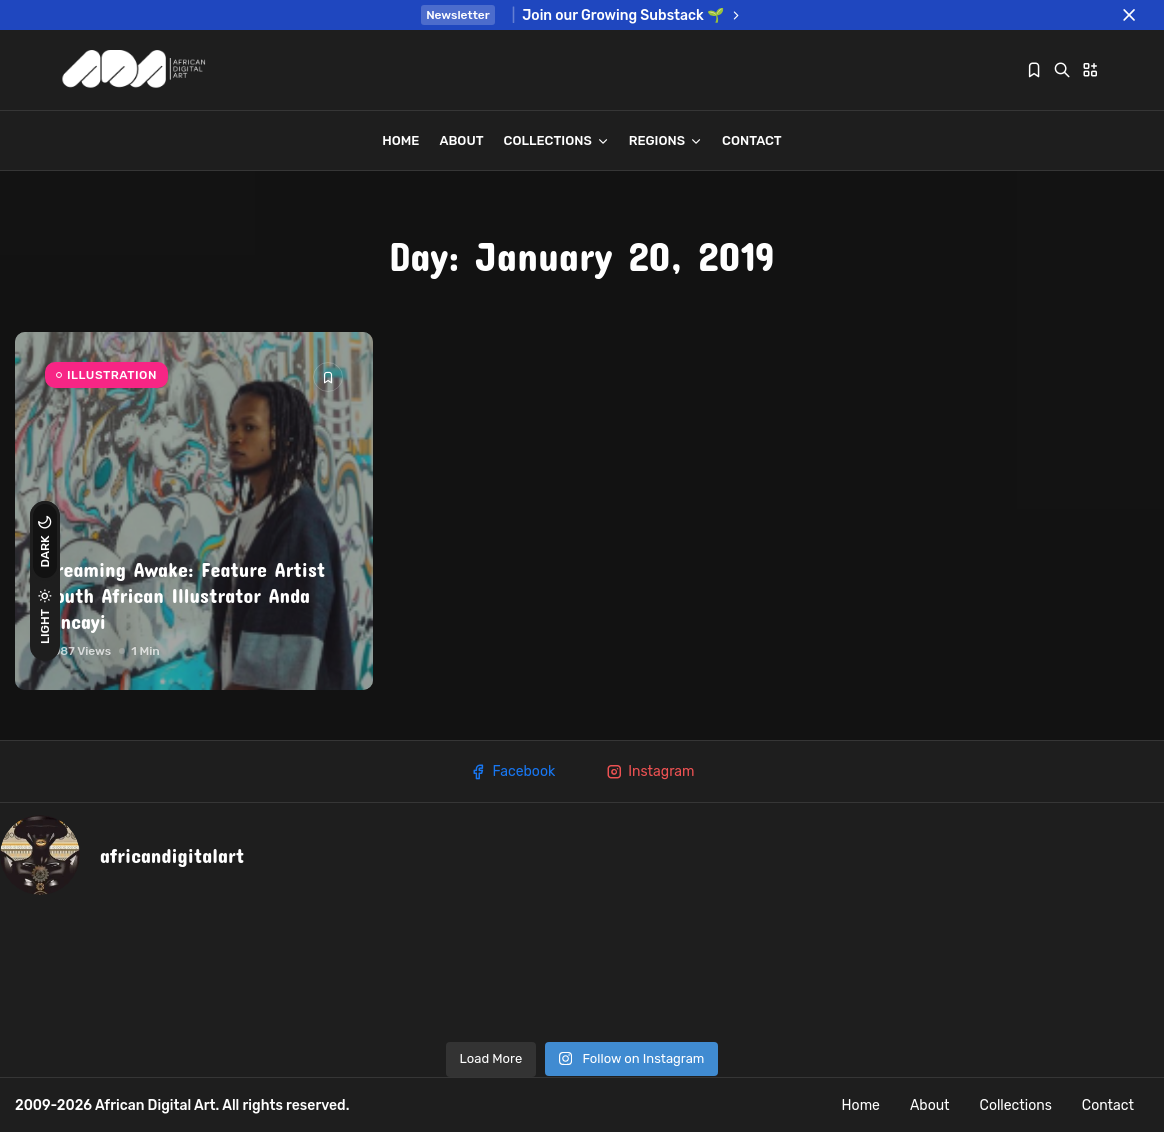 Image resolution: width=1164 pixels, height=1132 pixels. I want to click on About, so click(461, 140).